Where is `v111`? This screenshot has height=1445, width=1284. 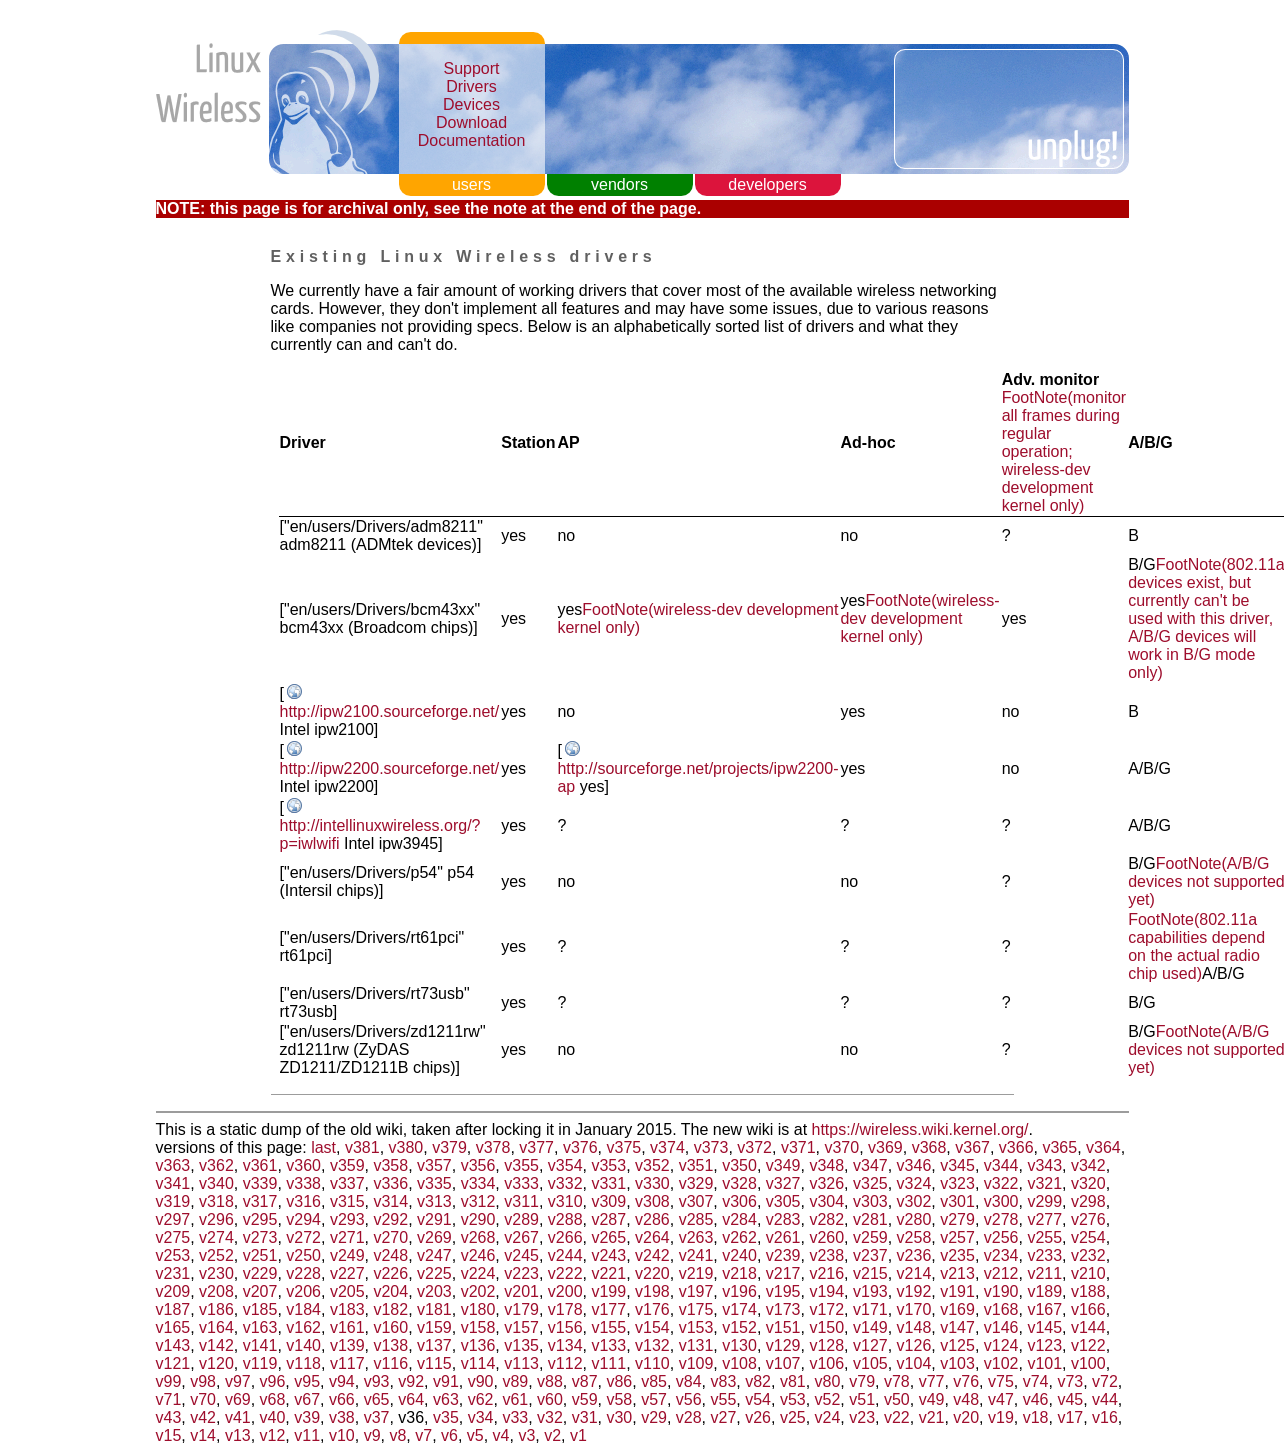
v111 is located at coordinates (608, 1363).